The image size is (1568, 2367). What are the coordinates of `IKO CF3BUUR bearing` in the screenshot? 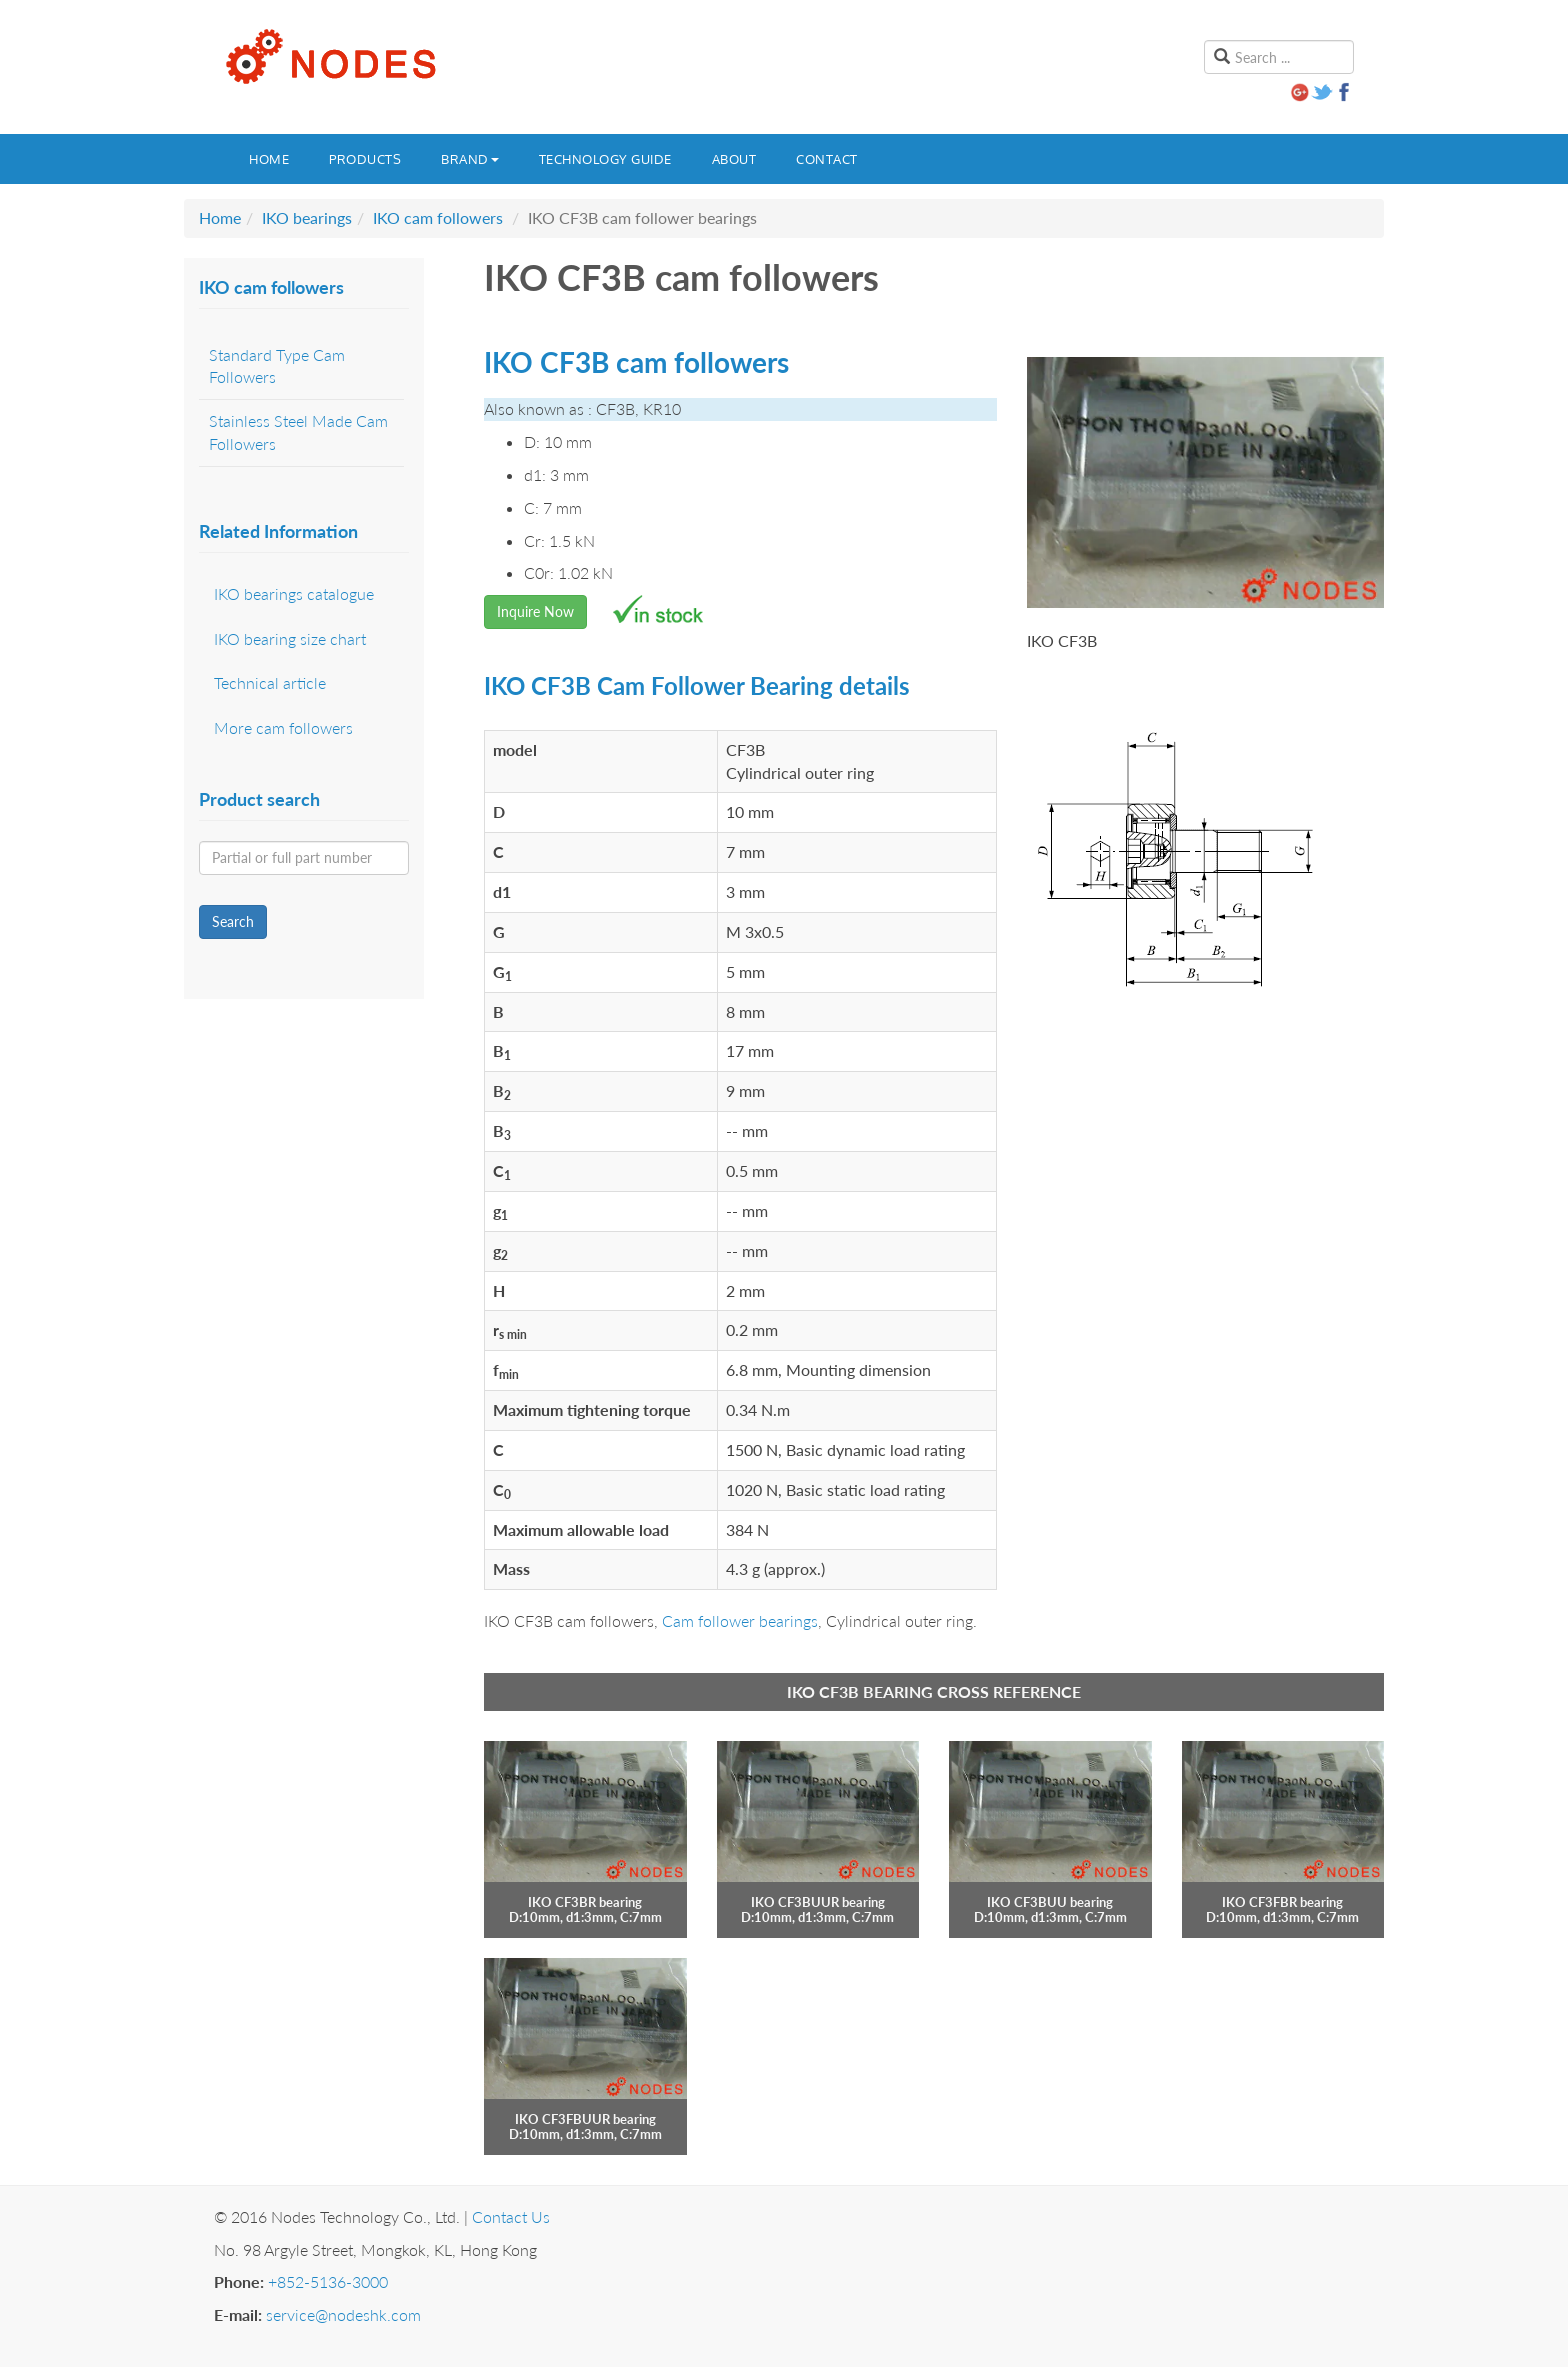 It's located at (818, 1902).